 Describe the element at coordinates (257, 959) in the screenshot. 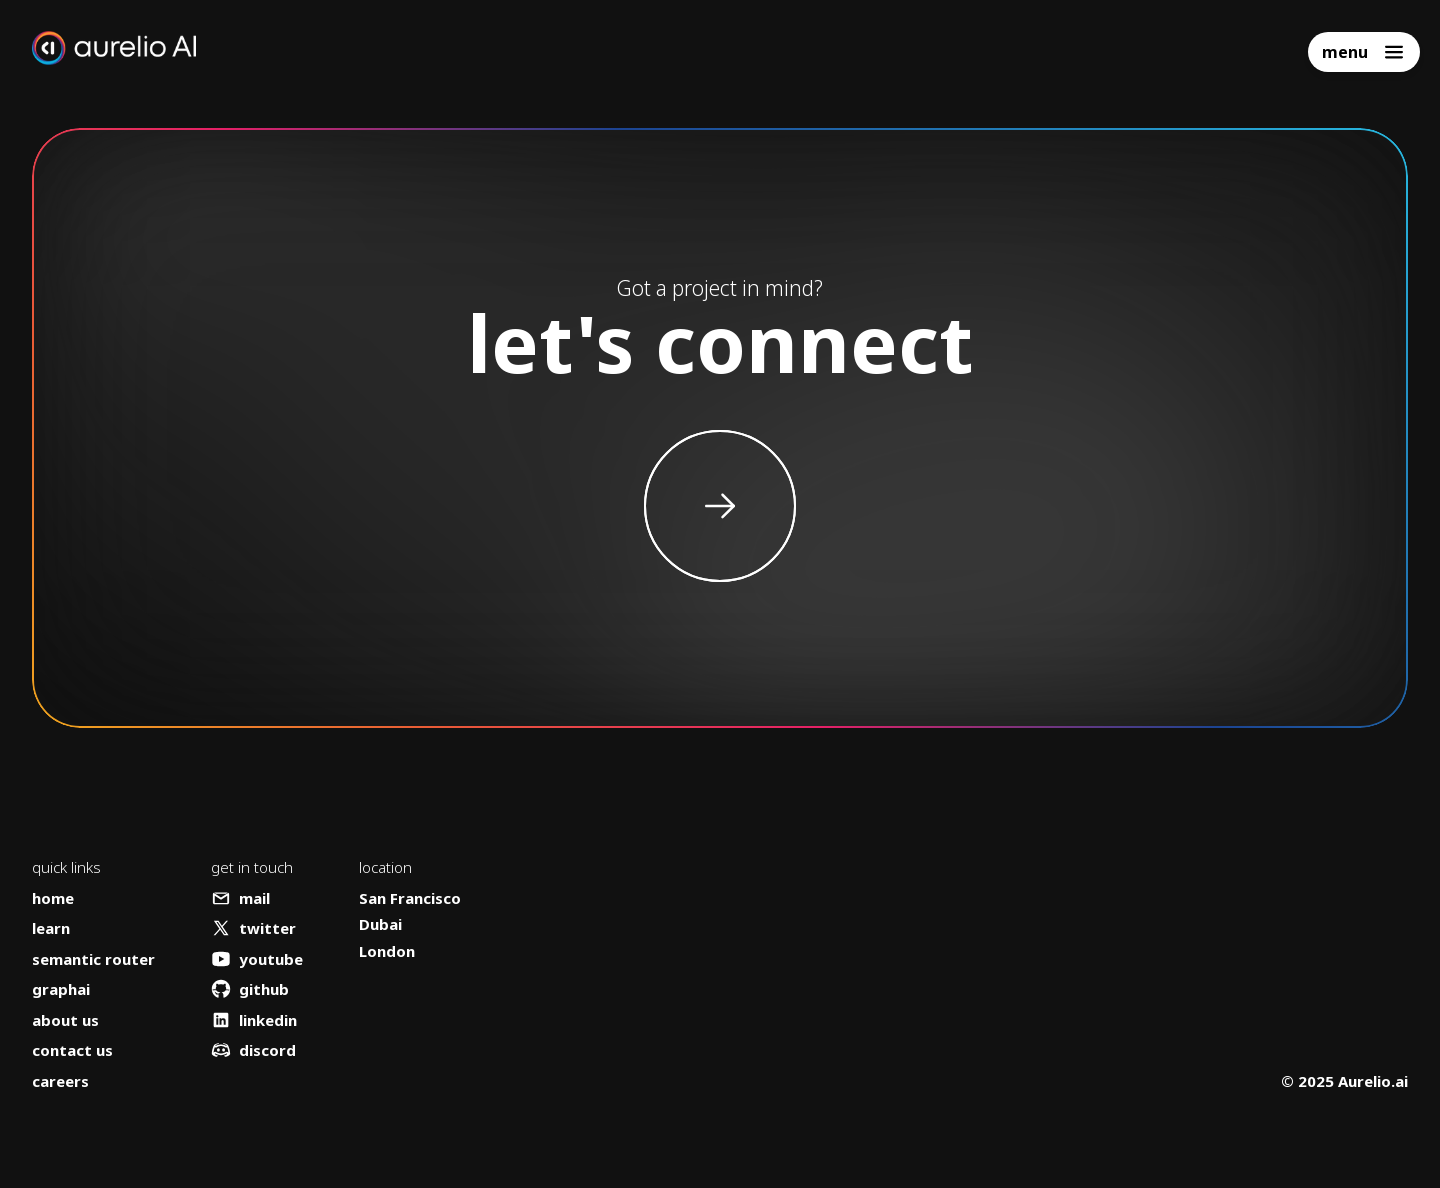

I see `youtube` at that location.